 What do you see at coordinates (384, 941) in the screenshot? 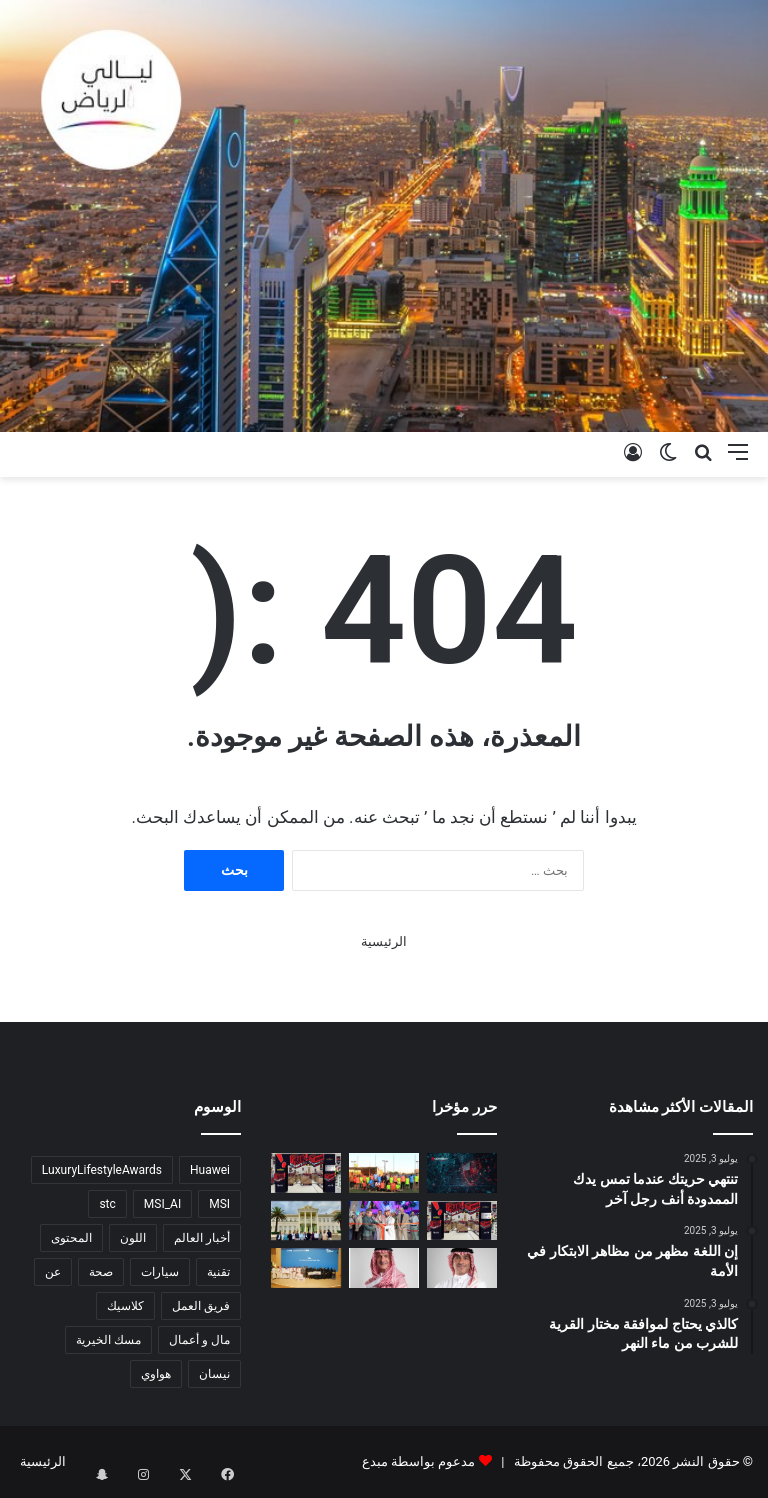
I see `الرئيسية` at bounding box center [384, 941].